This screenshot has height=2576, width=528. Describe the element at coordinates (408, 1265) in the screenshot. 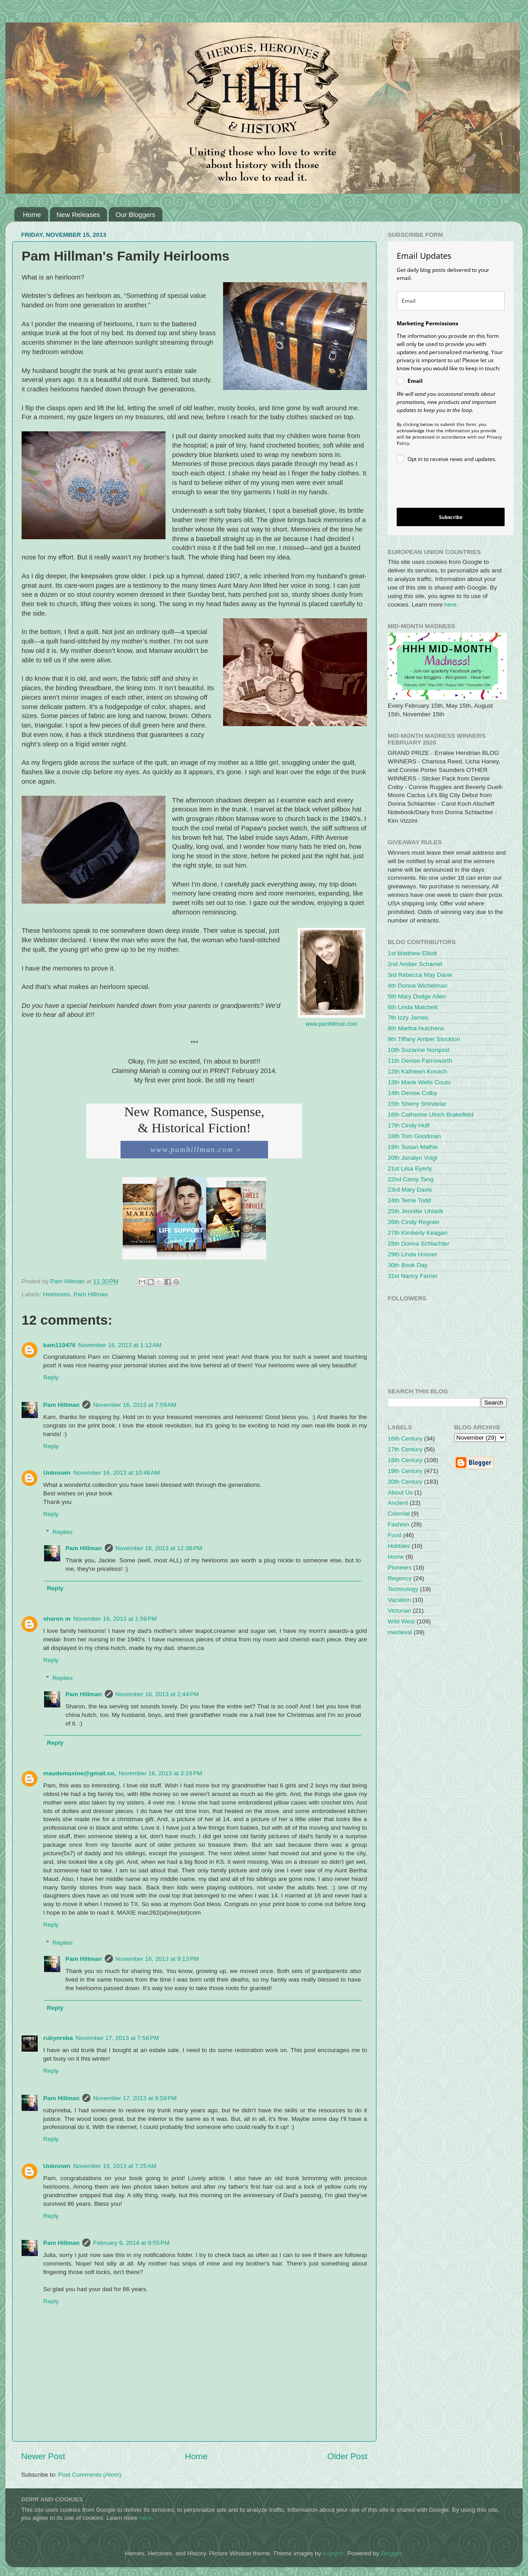

I see `30th Book Day` at that location.